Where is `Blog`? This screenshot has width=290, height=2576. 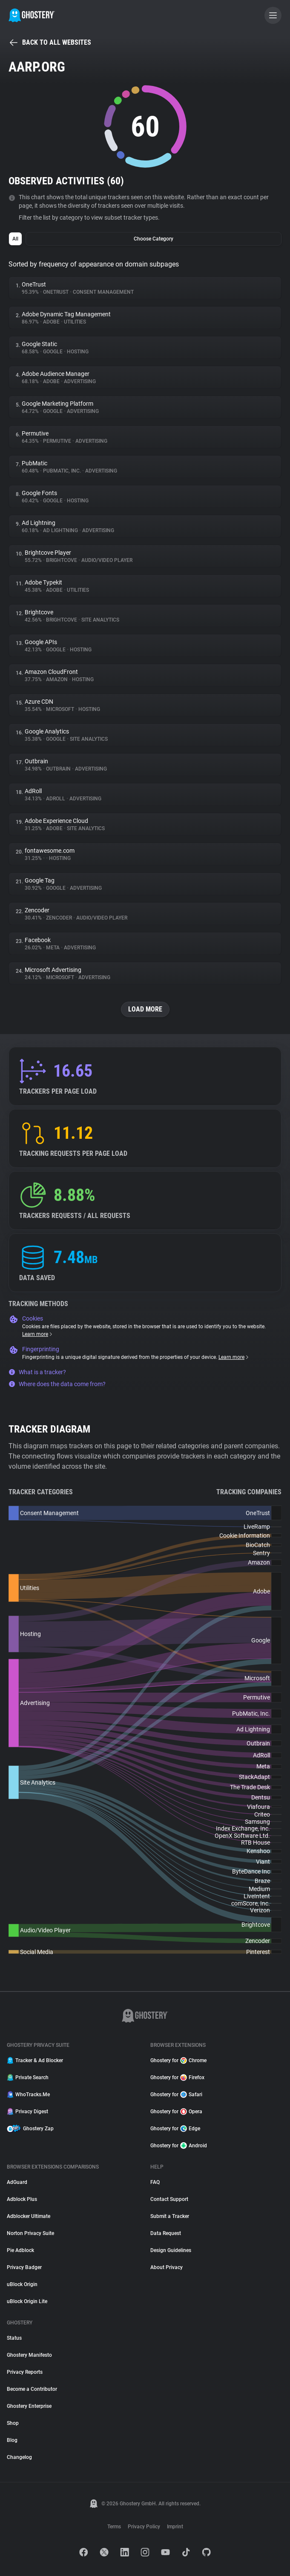
Blog is located at coordinates (12, 2440).